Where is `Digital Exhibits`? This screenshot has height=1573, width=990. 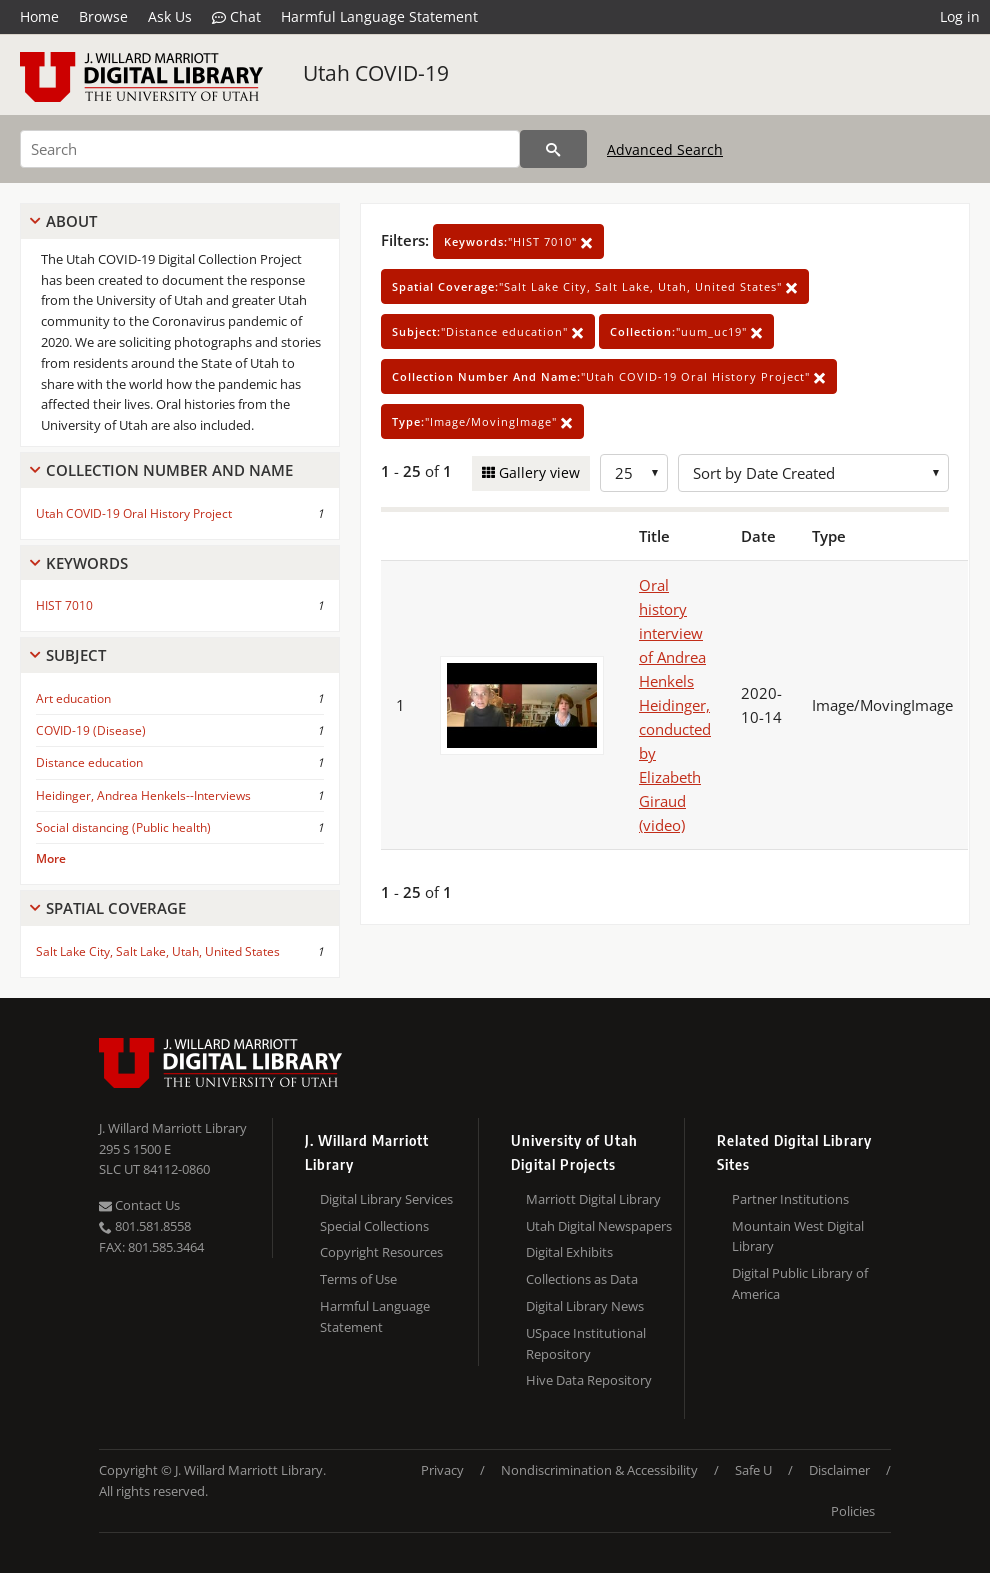 Digital Exhibits is located at coordinates (569, 1252).